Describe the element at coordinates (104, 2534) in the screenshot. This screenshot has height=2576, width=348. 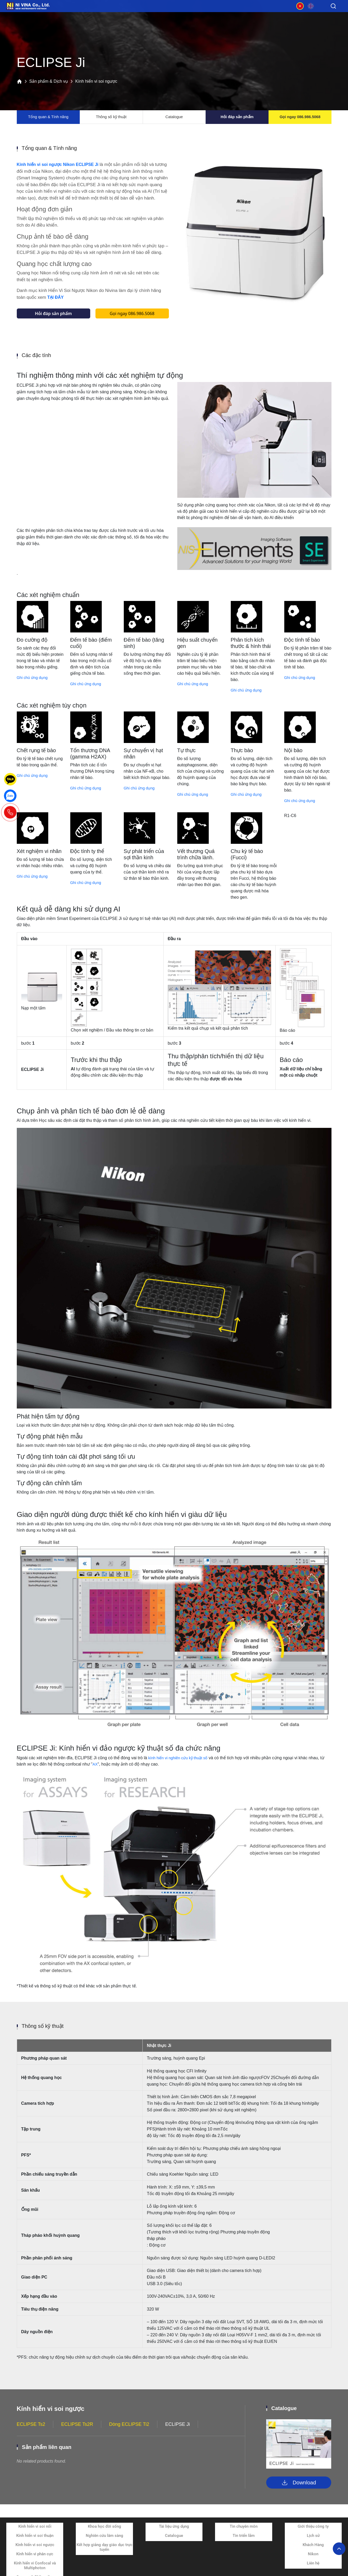
I see `Khoa học đời sống` at that location.